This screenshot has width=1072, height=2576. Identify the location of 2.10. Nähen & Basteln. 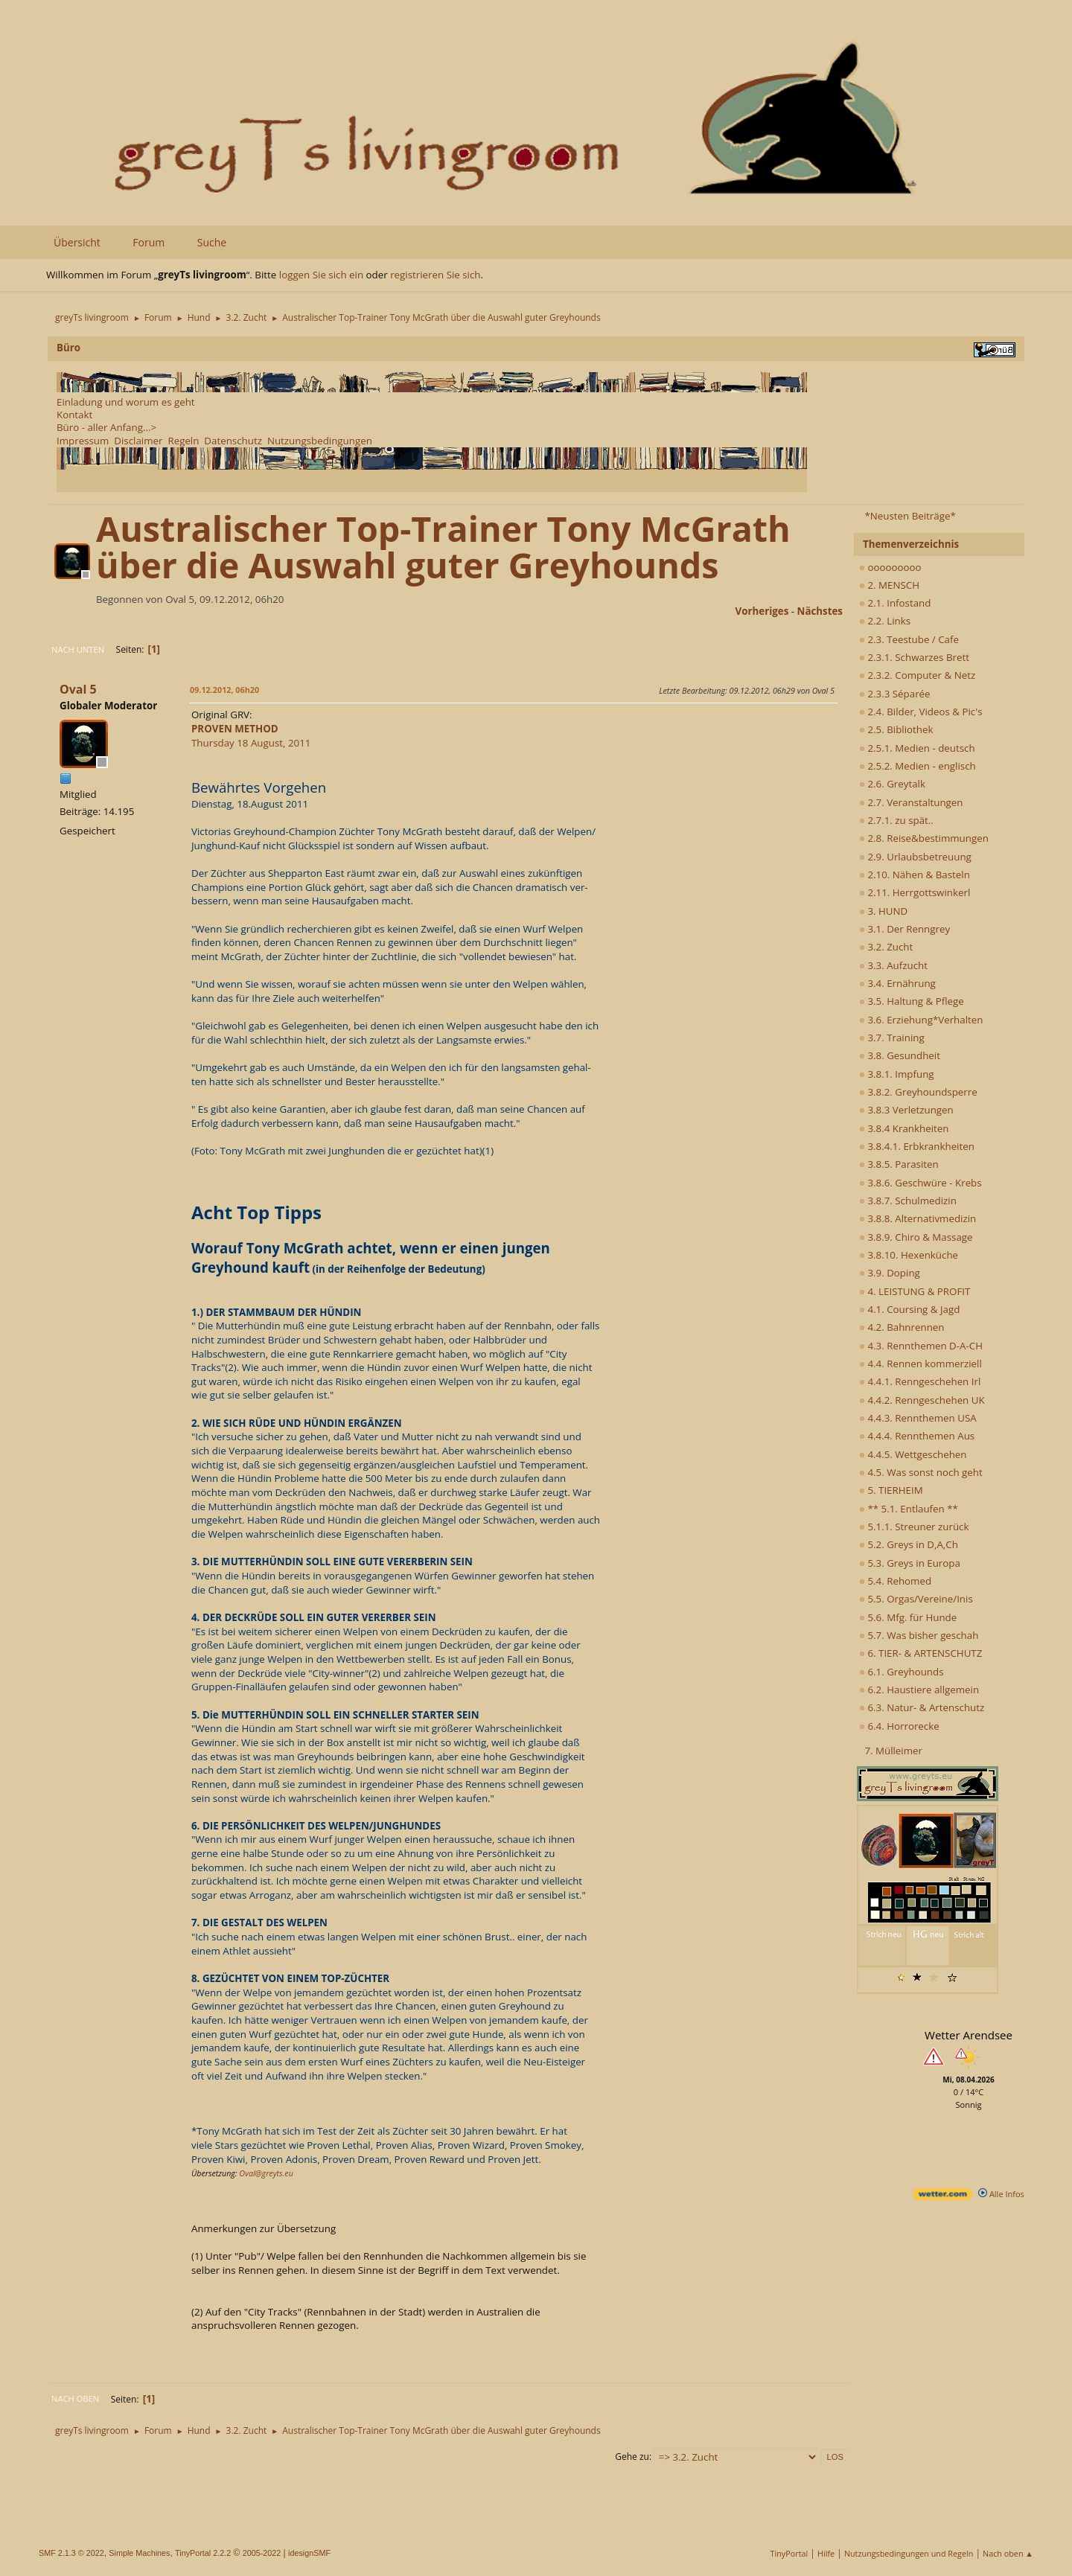
(914, 874).